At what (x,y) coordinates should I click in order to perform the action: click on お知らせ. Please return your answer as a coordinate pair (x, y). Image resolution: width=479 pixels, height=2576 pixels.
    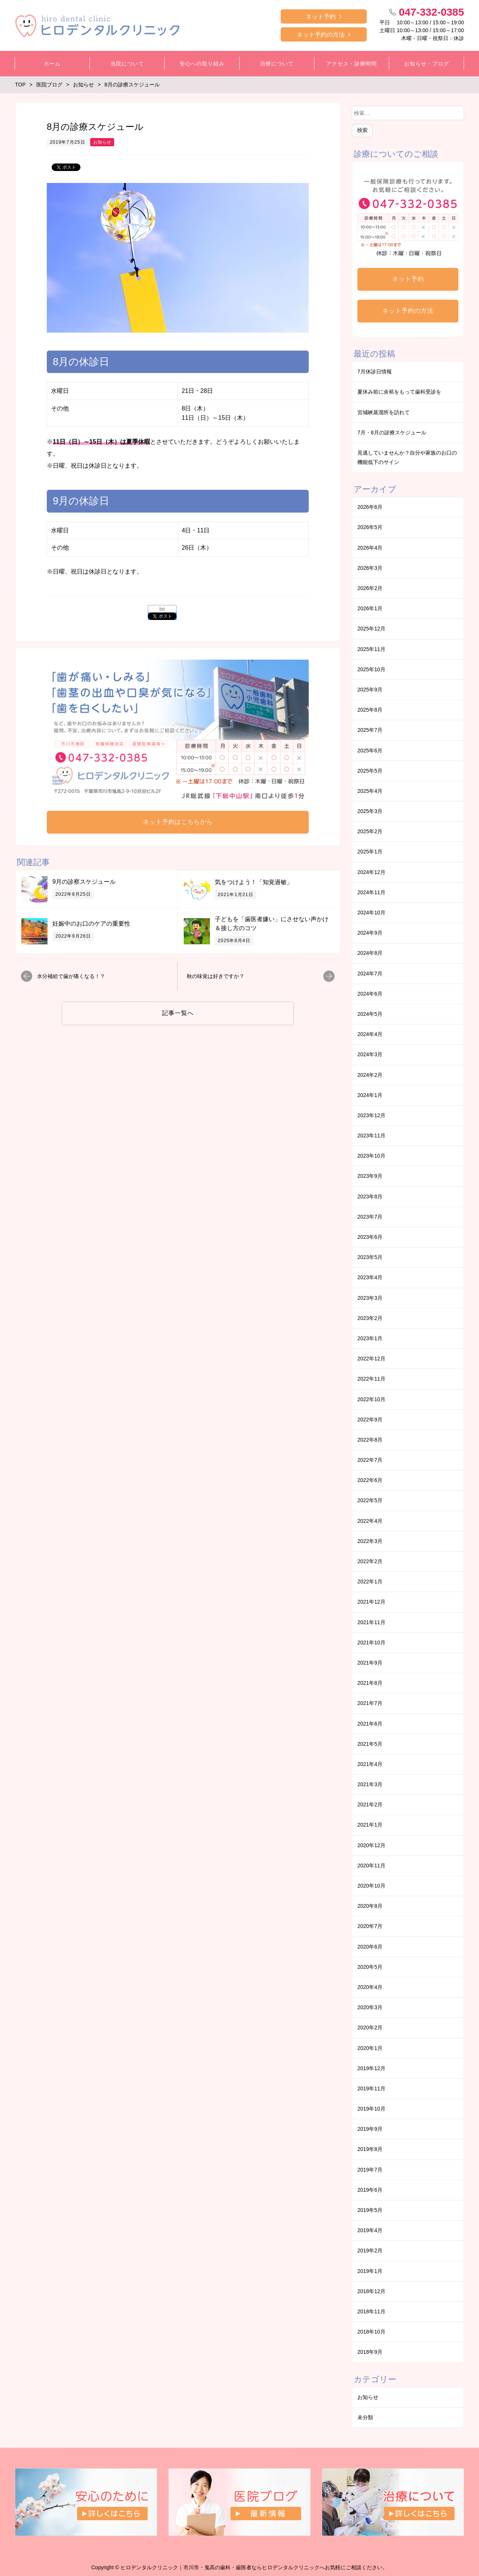
    Looking at the image, I should click on (102, 142).